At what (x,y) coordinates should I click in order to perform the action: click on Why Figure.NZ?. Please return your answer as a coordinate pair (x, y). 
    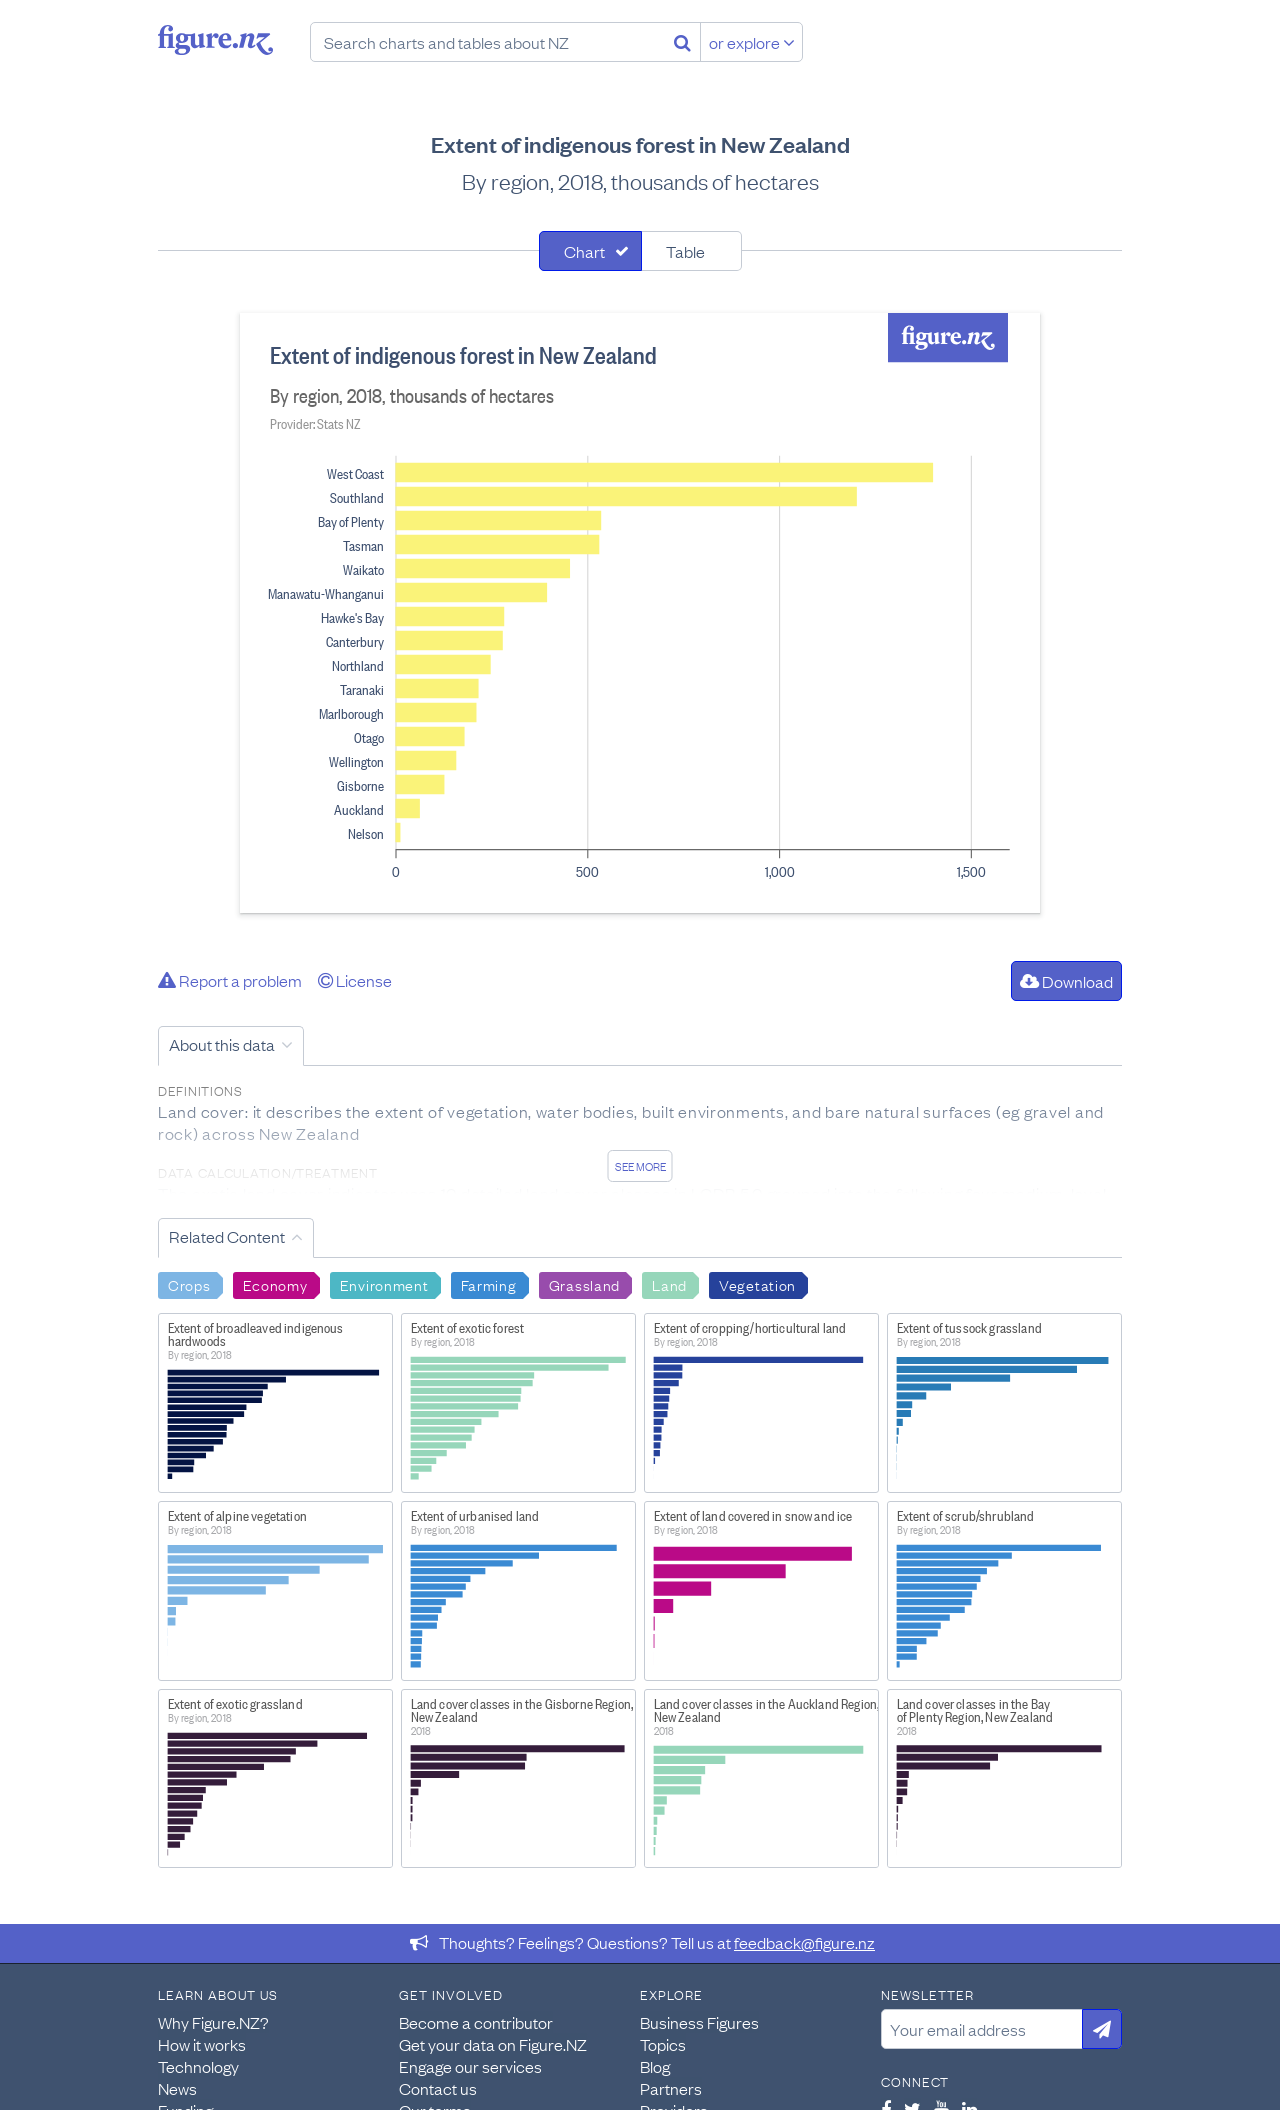
    Looking at the image, I should click on (213, 2022).